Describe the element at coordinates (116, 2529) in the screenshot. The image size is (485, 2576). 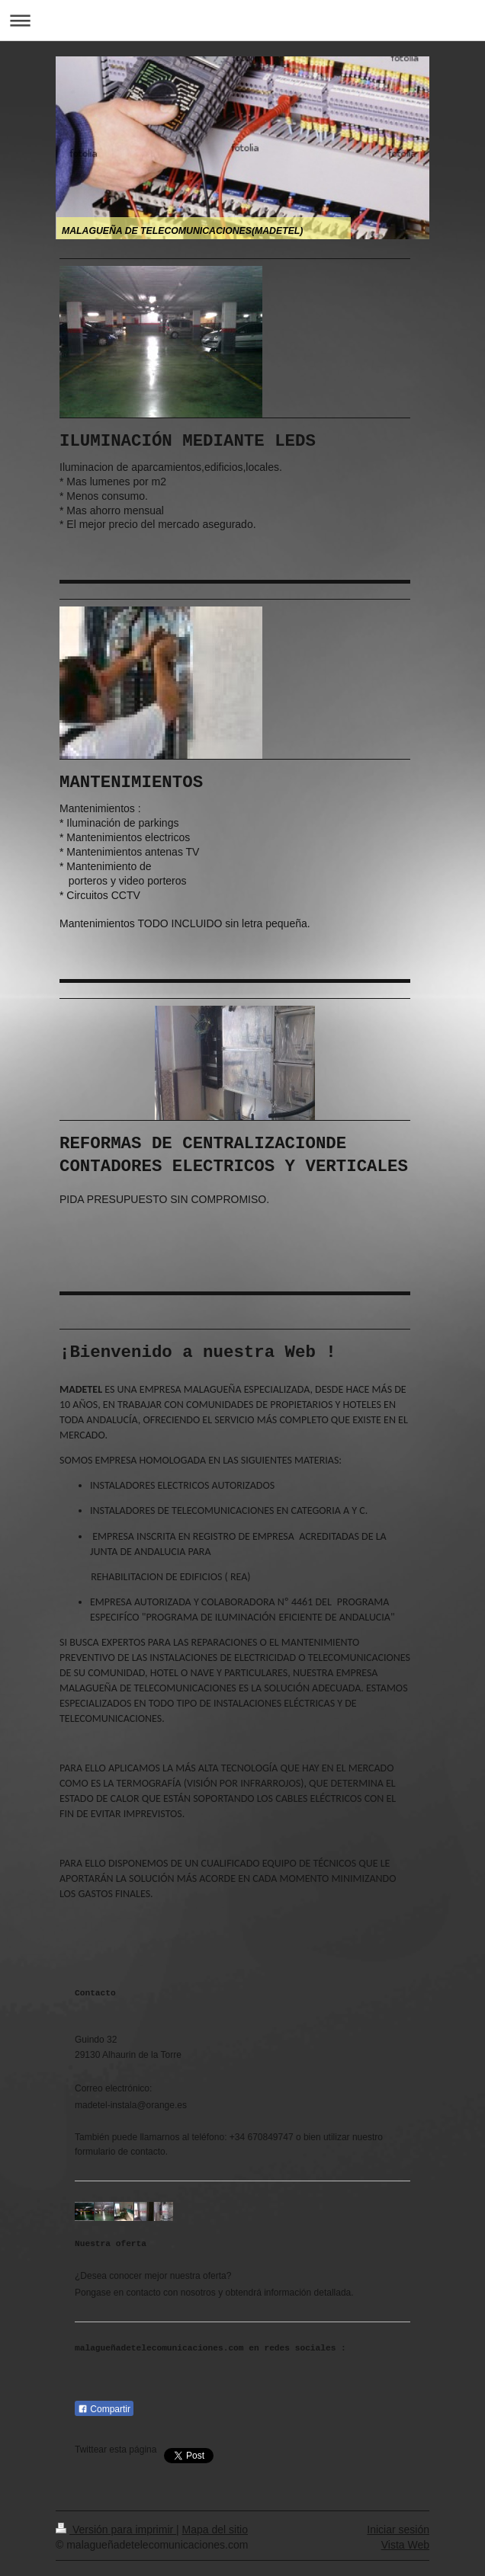
I see `Versión para imprimir` at that location.